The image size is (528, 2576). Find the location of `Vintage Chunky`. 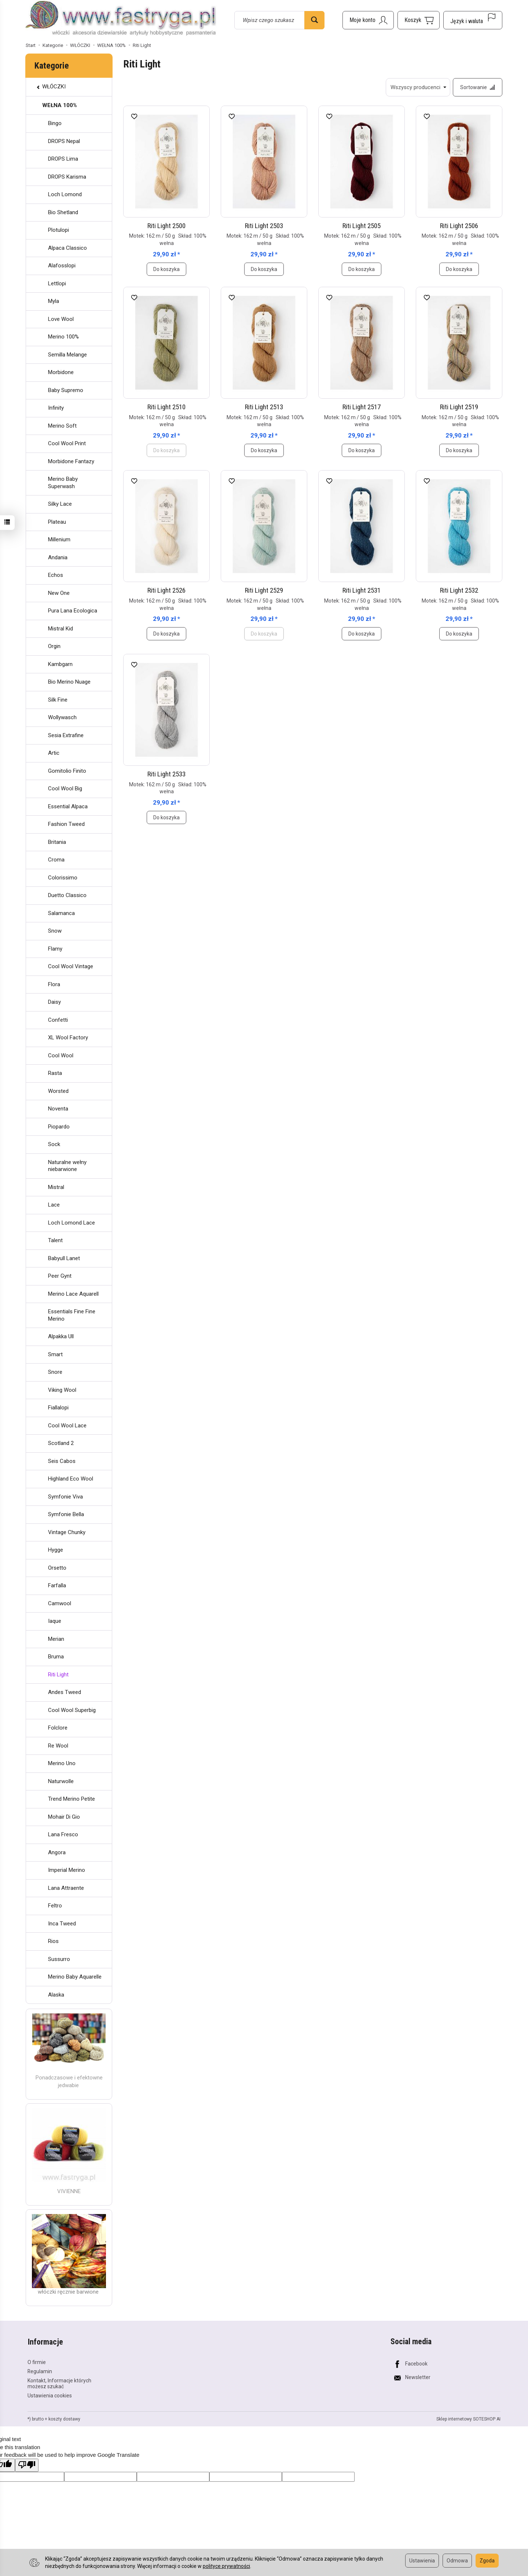

Vintage Chunky is located at coordinates (66, 1532).